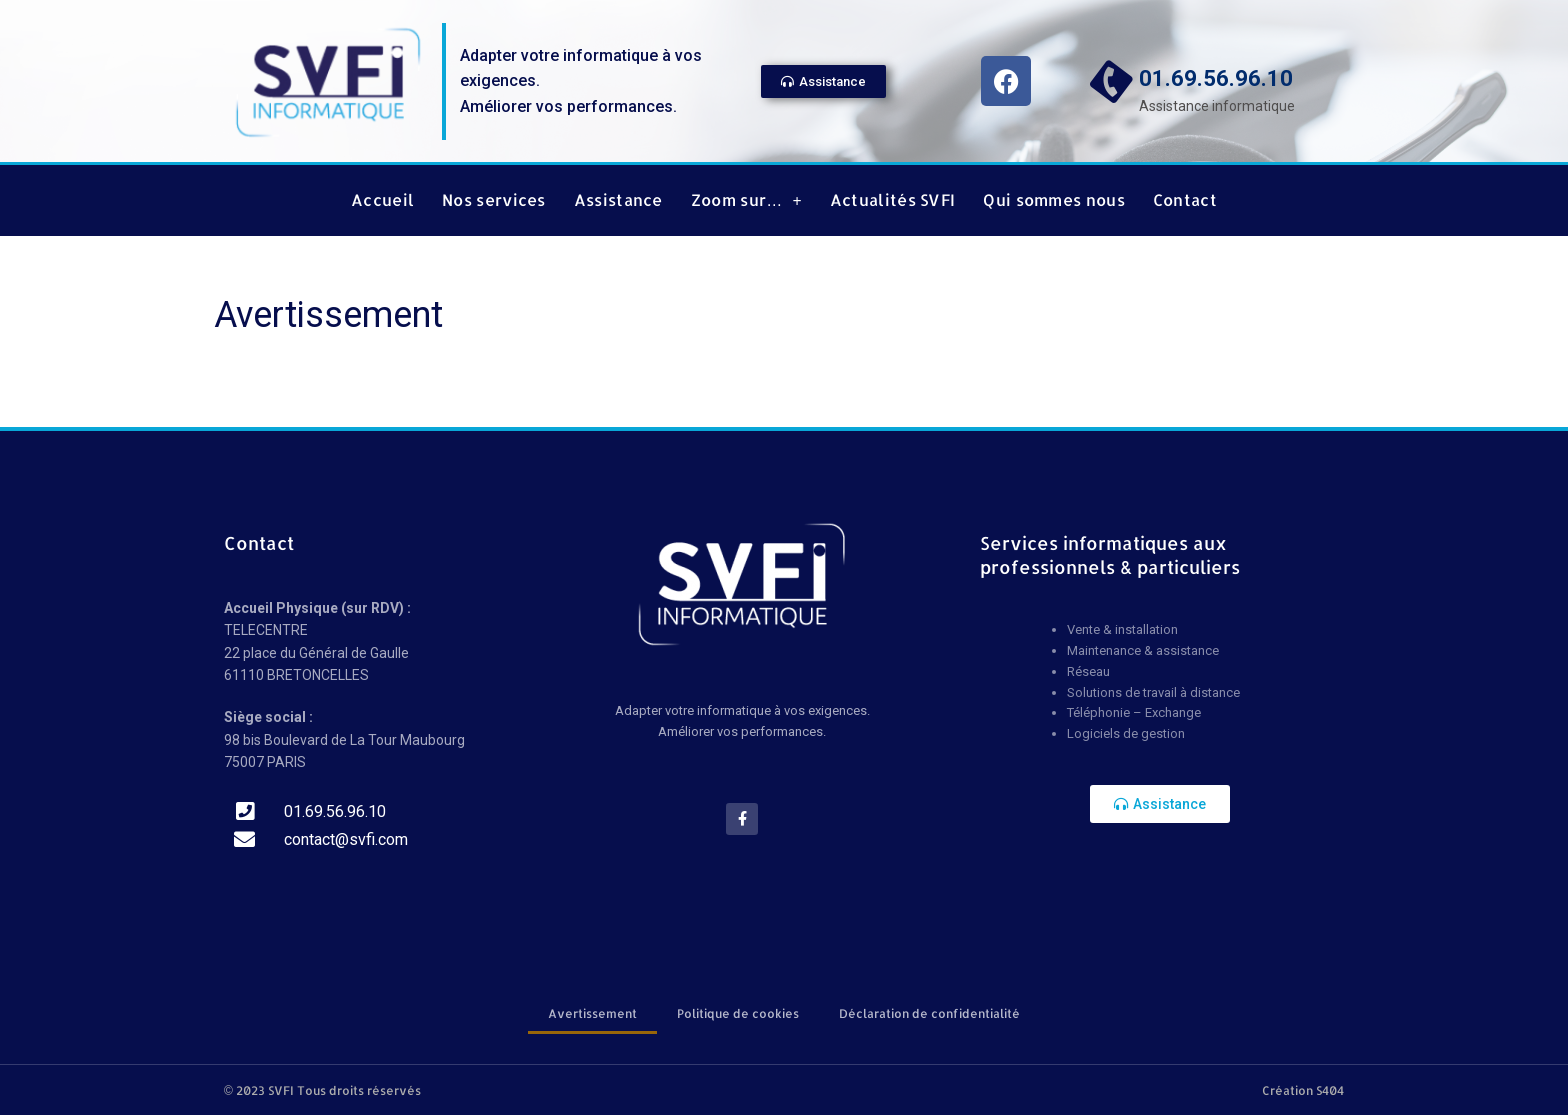 The width and height of the screenshot is (1568, 1115). Describe the element at coordinates (893, 200) in the screenshot. I see `Actualités SVFI` at that location.